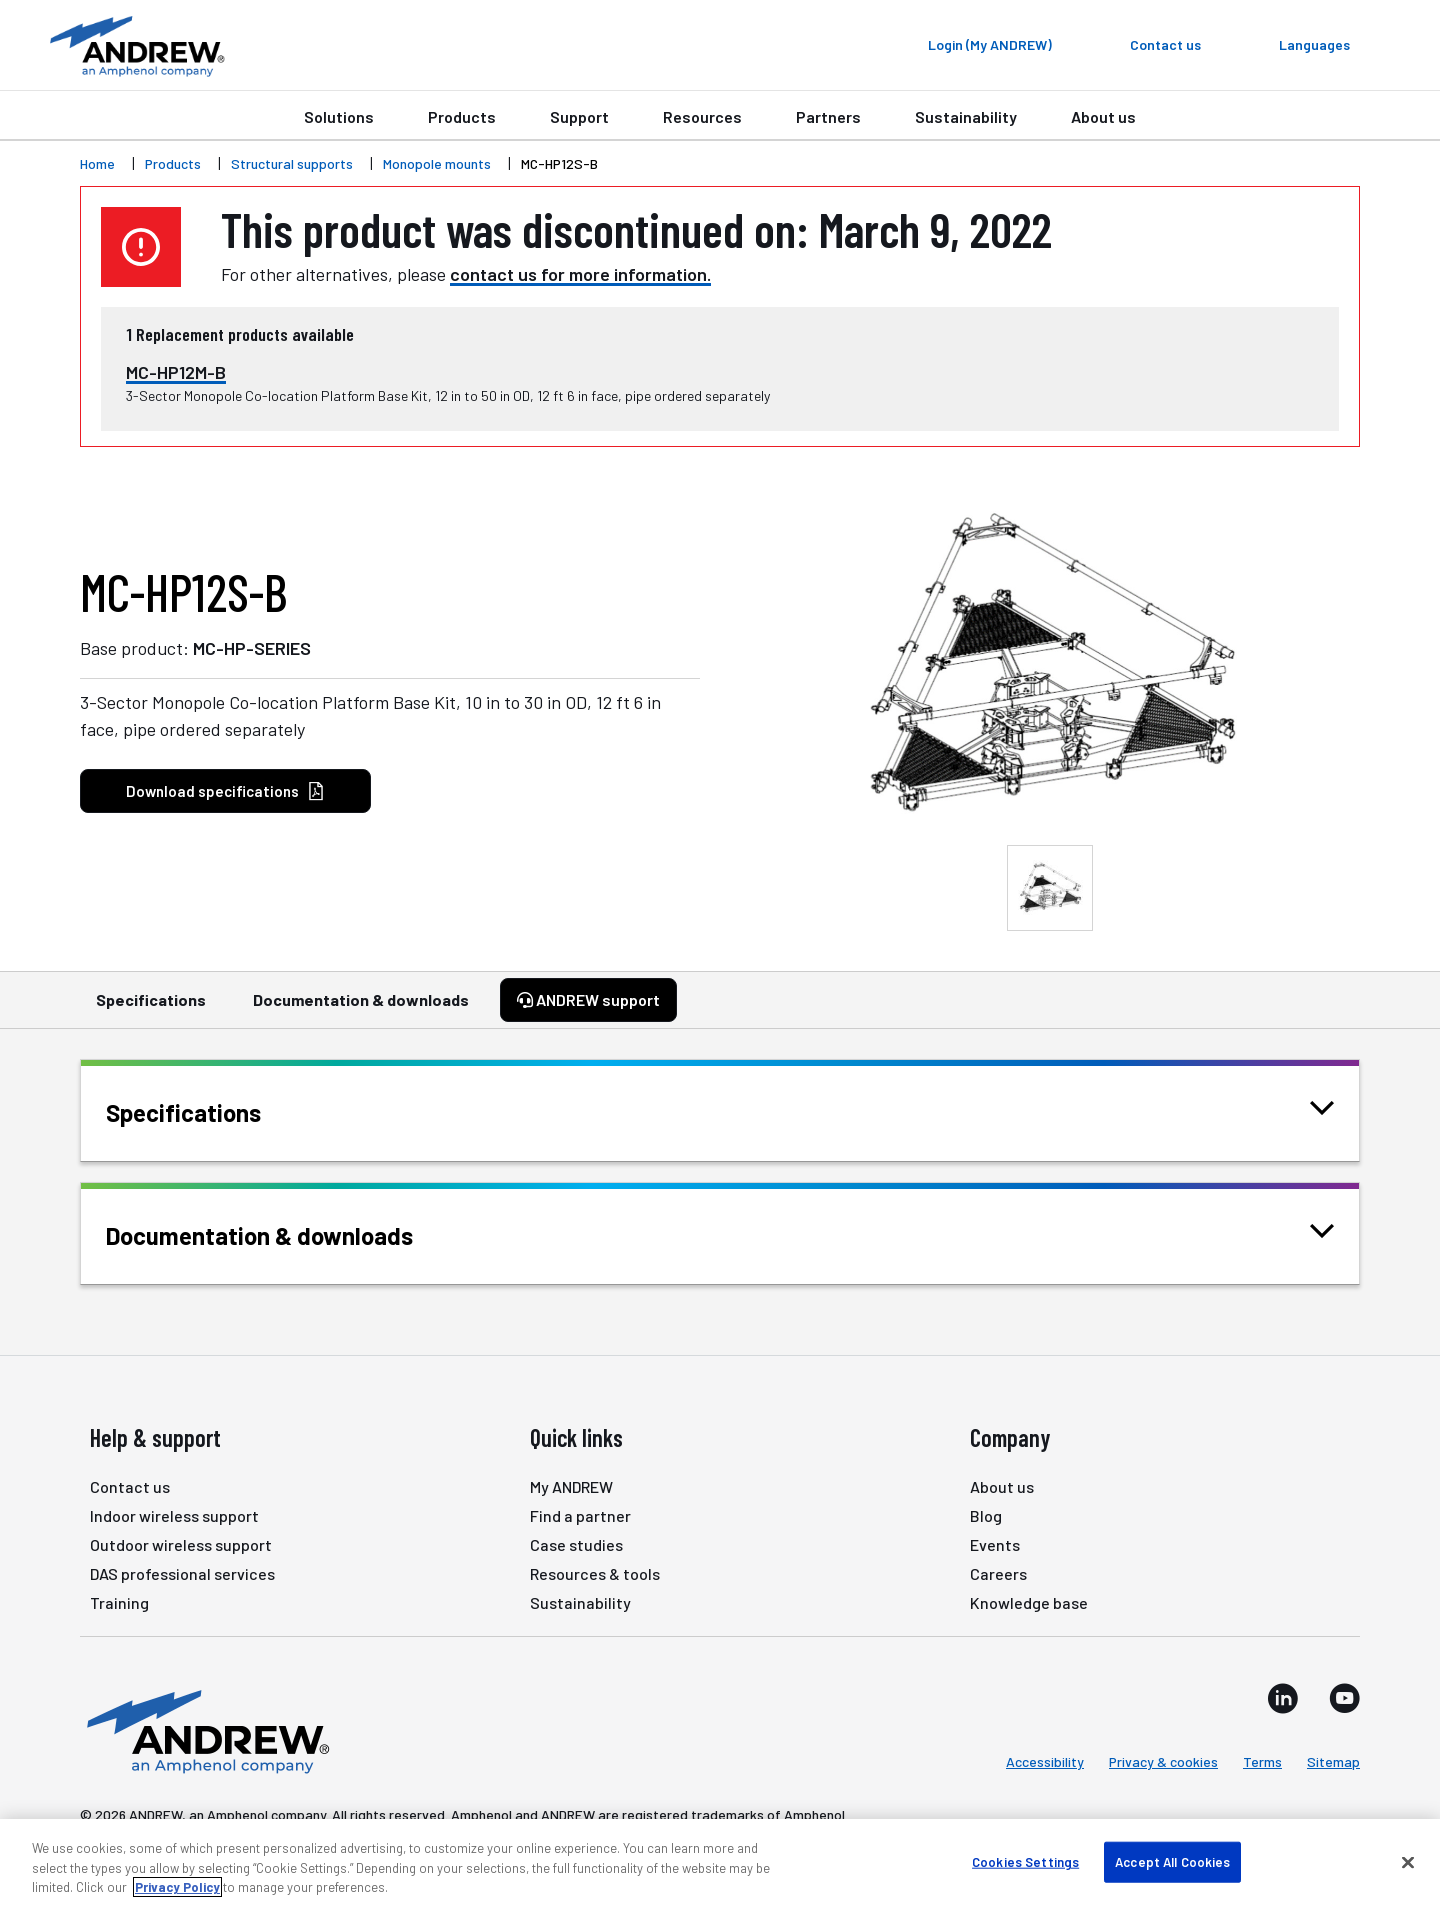 Image resolution: width=1440 pixels, height=1908 pixels. Describe the element at coordinates (1172, 1861) in the screenshot. I see `Accept All Cookies` at that location.